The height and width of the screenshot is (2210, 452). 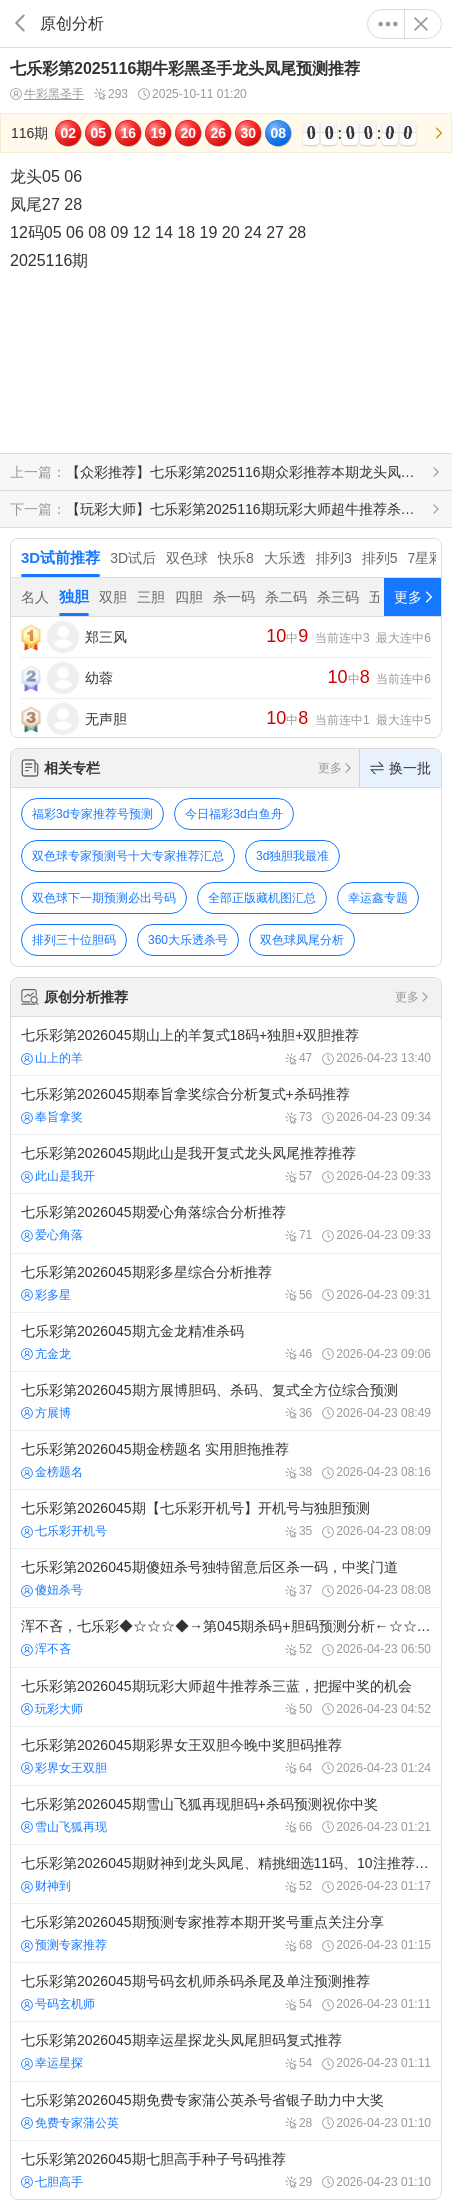 I want to click on 七乐彩第2026045期预测专家推荐本期开奖号重点关注分享, so click(x=226, y=1933).